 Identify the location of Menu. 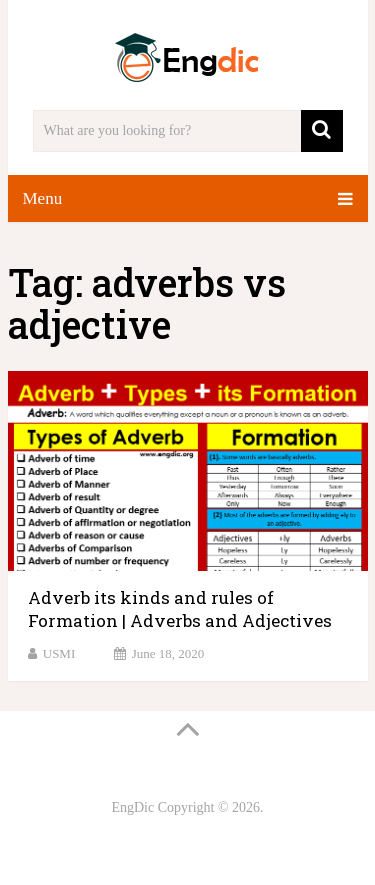
(43, 198).